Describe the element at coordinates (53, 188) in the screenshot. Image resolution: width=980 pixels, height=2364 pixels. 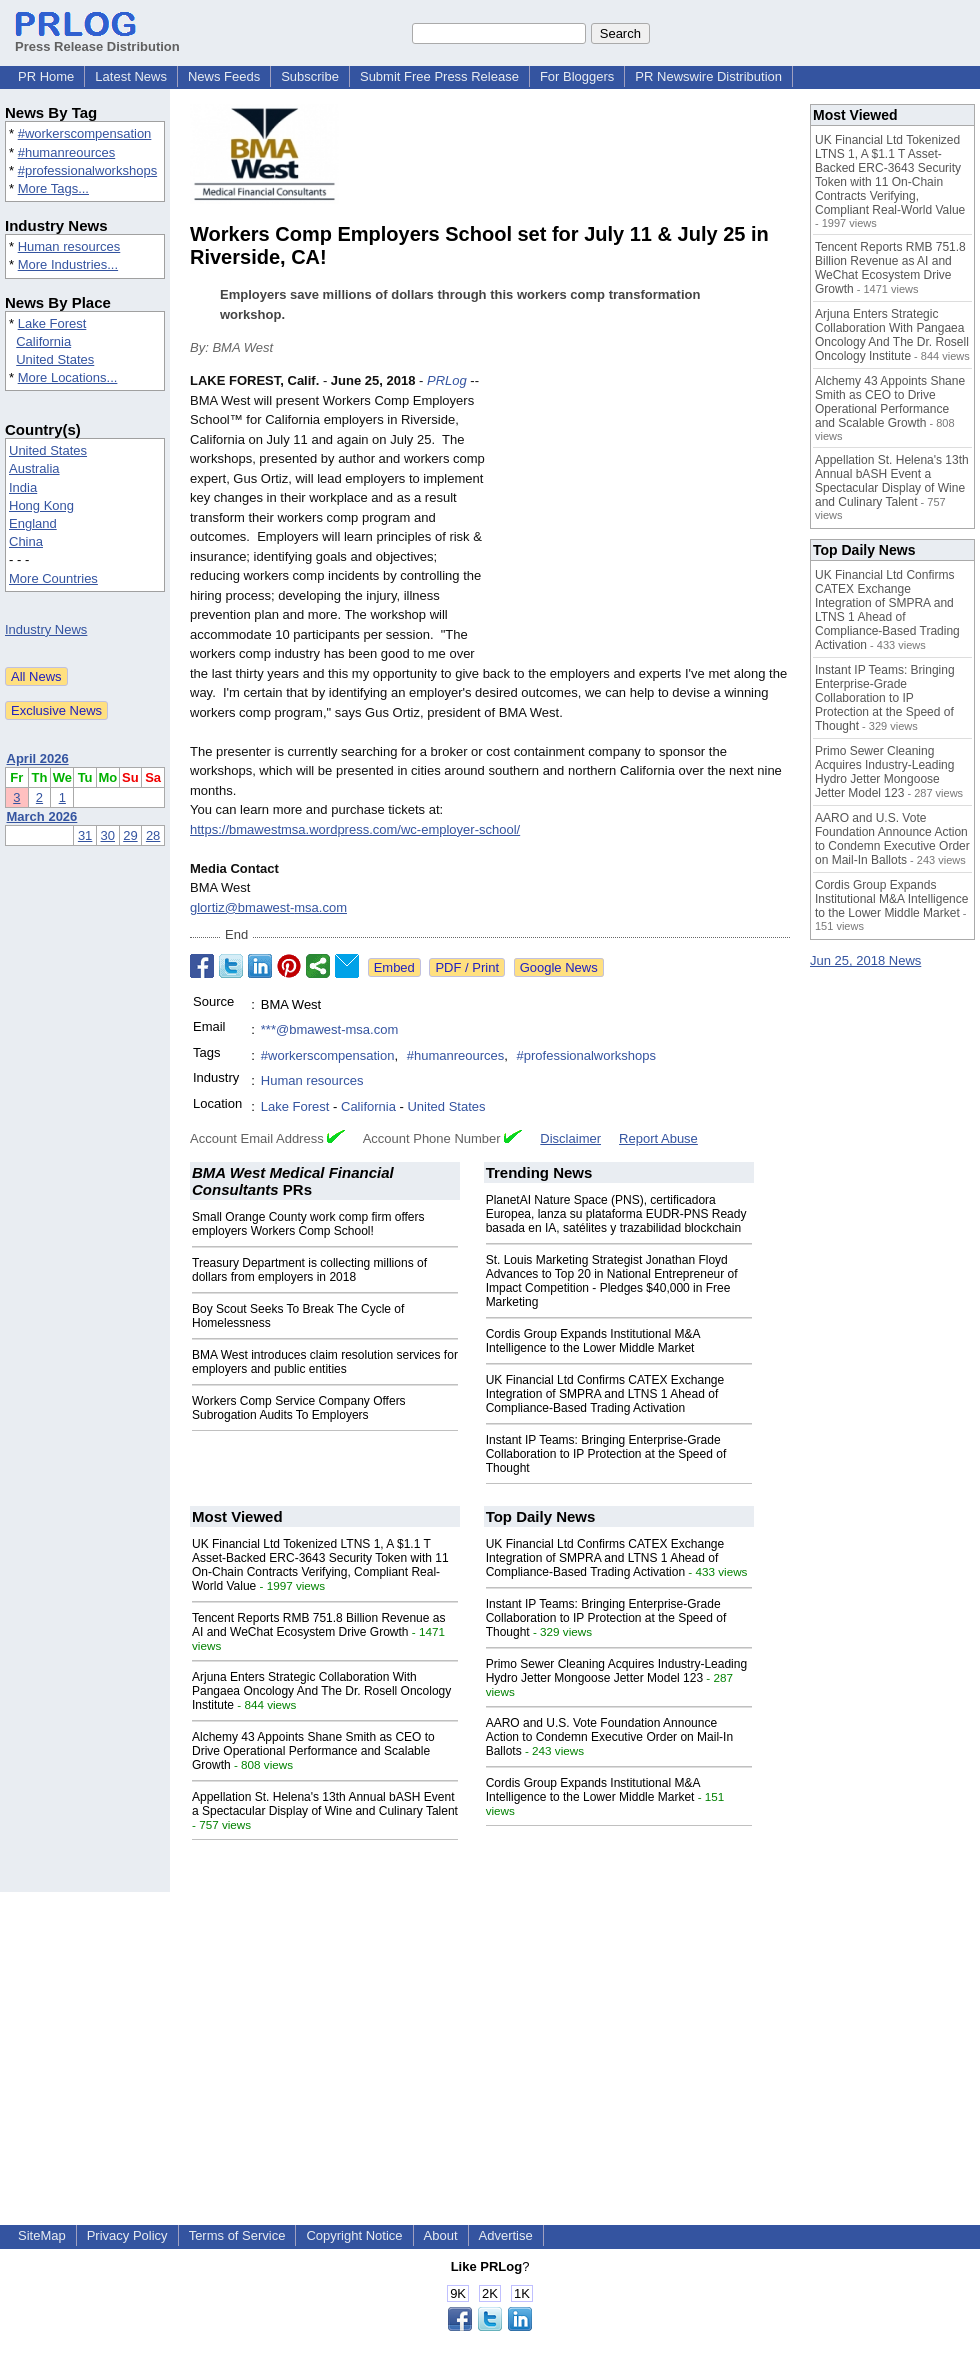
I see `More Tags...` at that location.